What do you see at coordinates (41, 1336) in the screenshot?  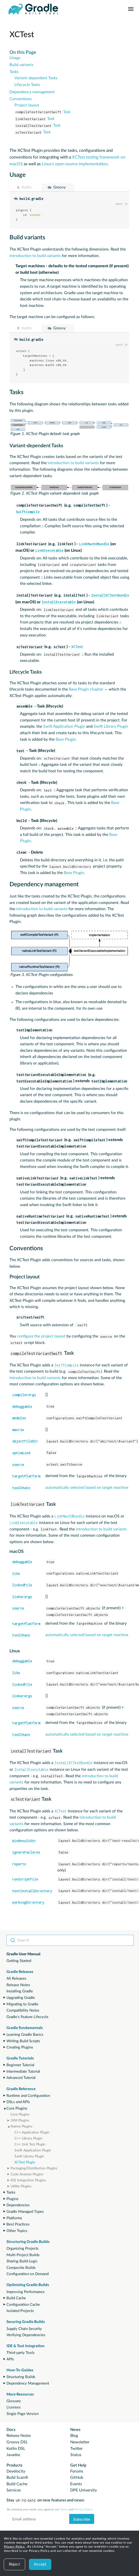 I see `configure the project layout` at bounding box center [41, 1336].